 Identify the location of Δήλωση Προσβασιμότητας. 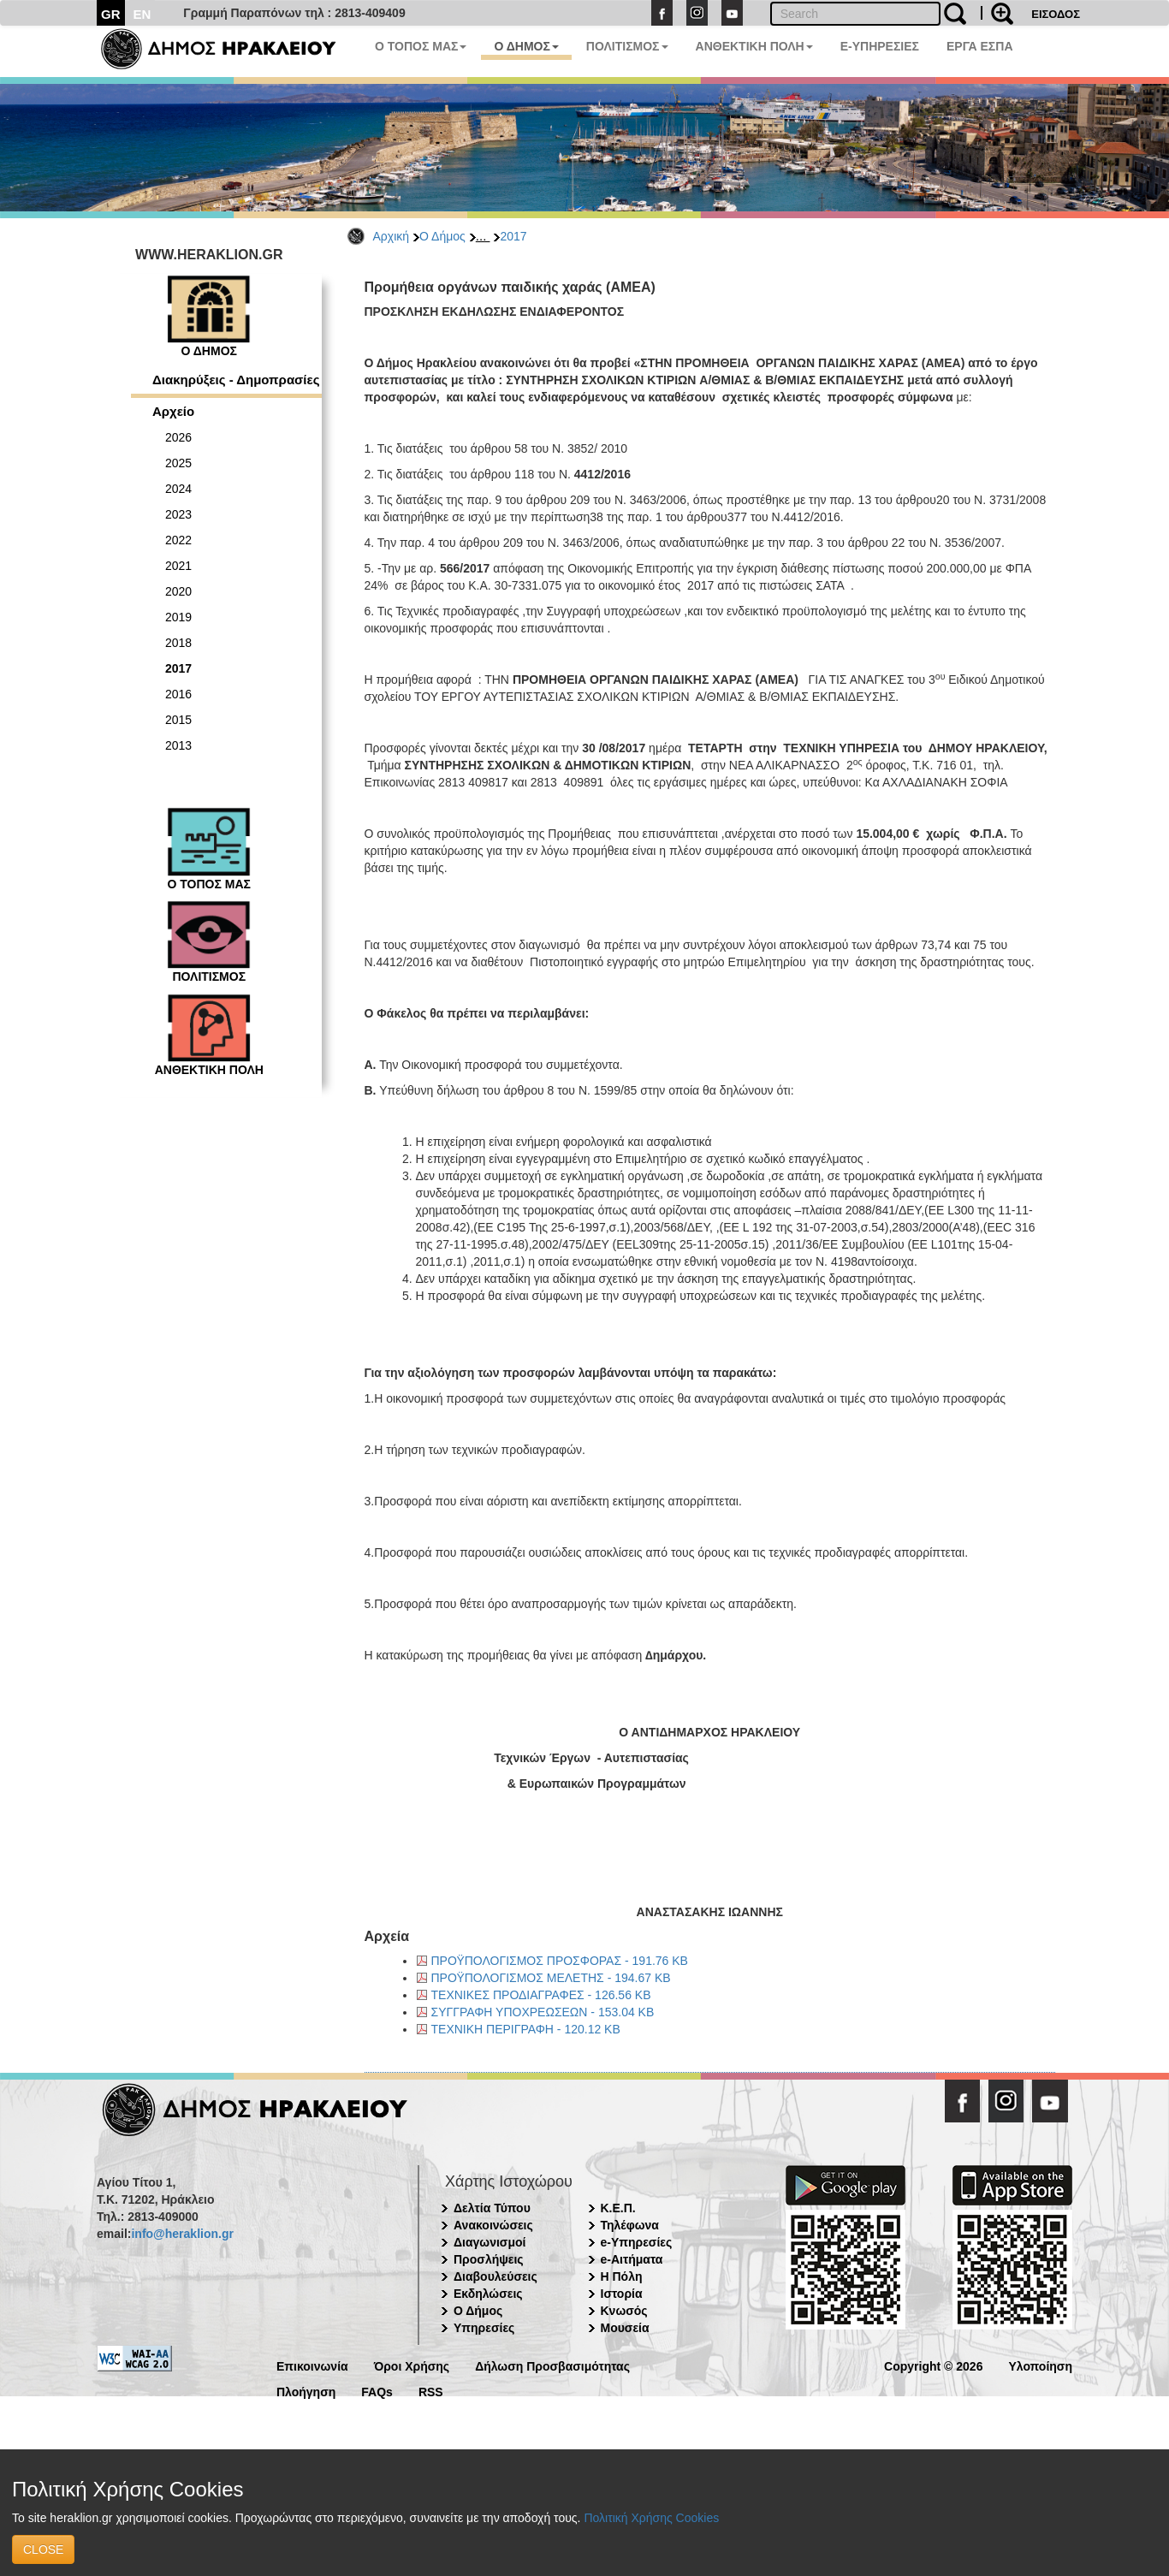
(552, 2365).